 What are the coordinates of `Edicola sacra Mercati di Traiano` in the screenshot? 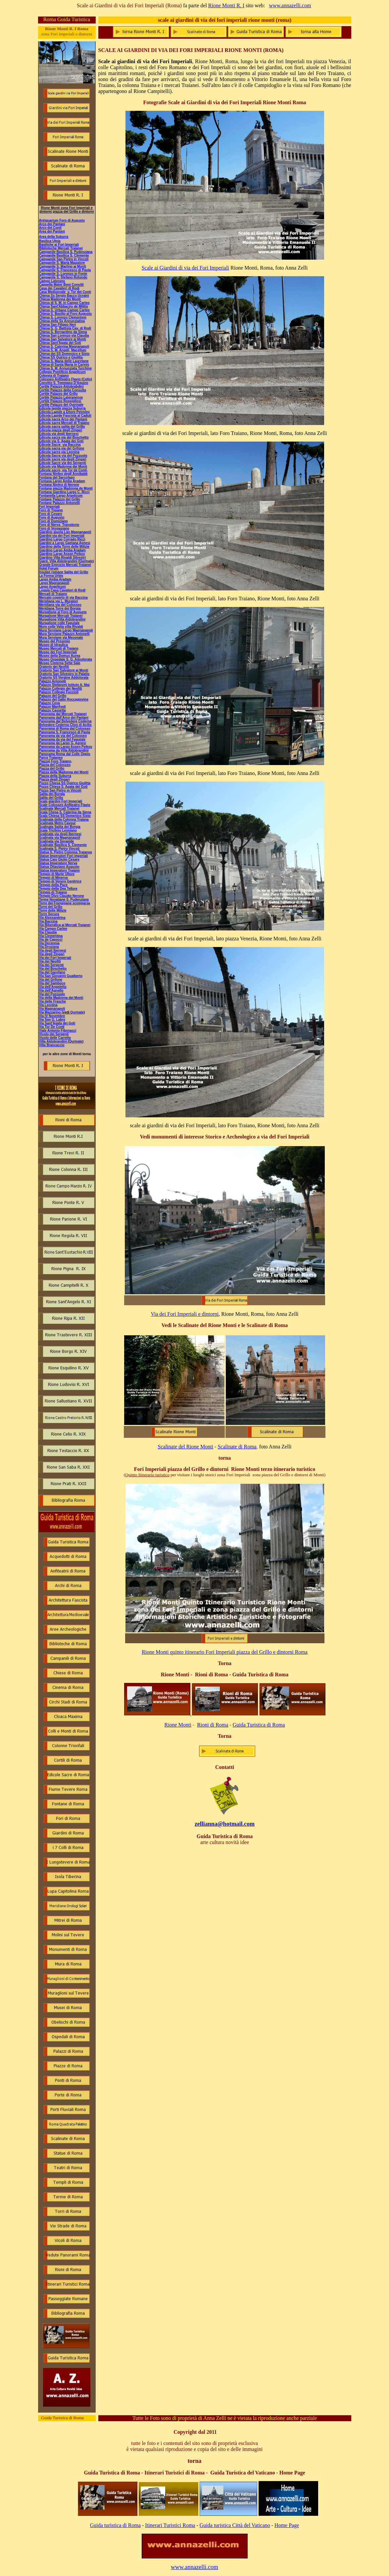 It's located at (64, 423).